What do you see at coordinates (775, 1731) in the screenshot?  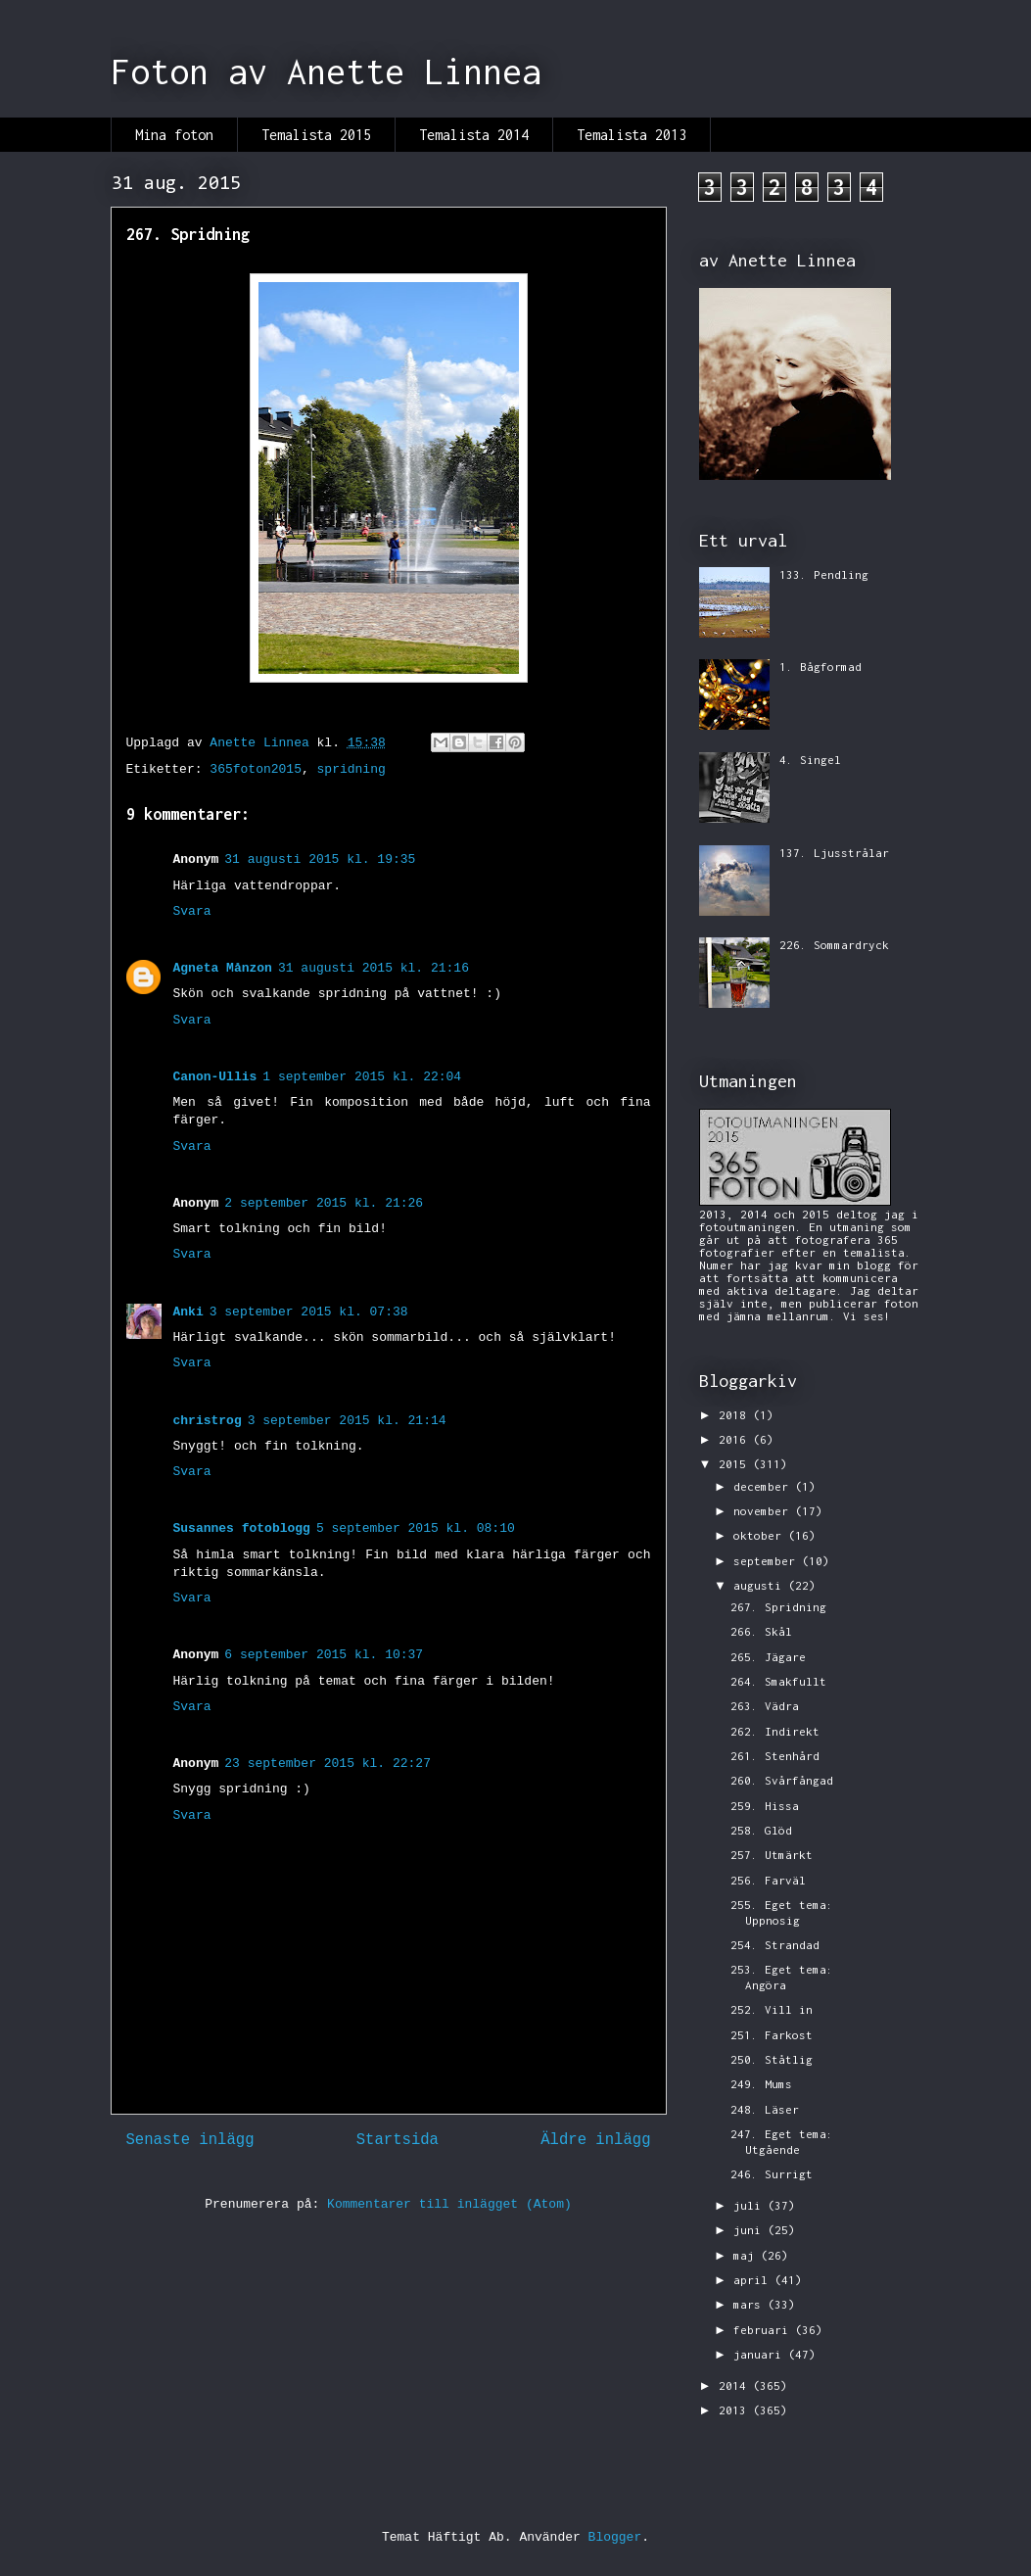 I see `262. Indirekt` at bounding box center [775, 1731].